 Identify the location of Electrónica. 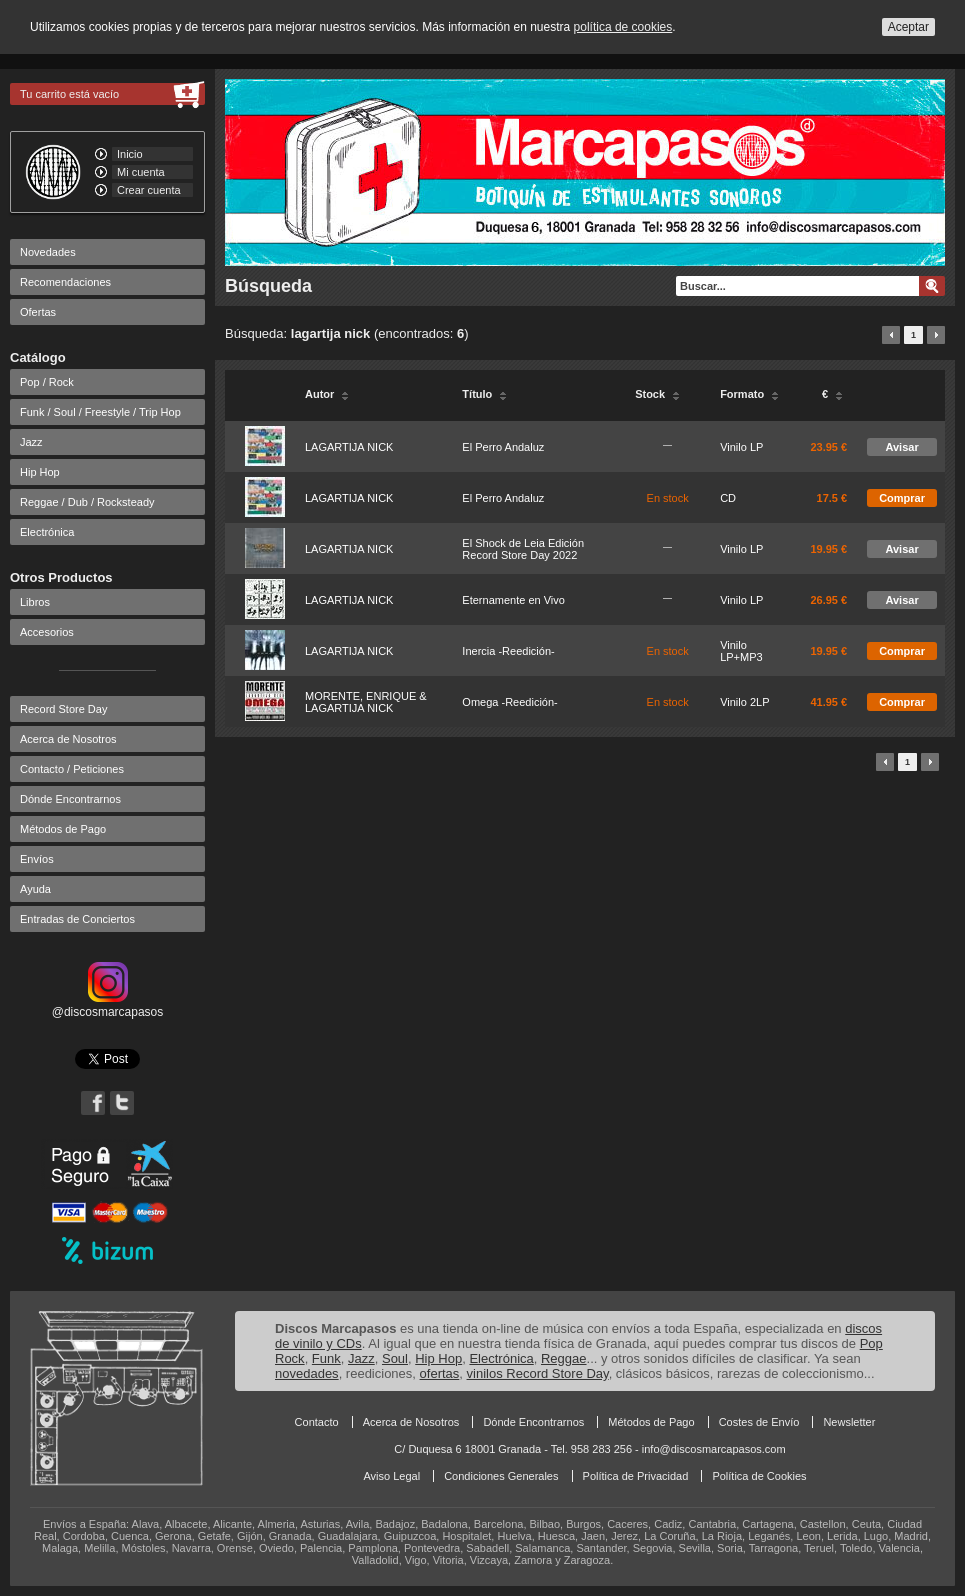
(47, 532).